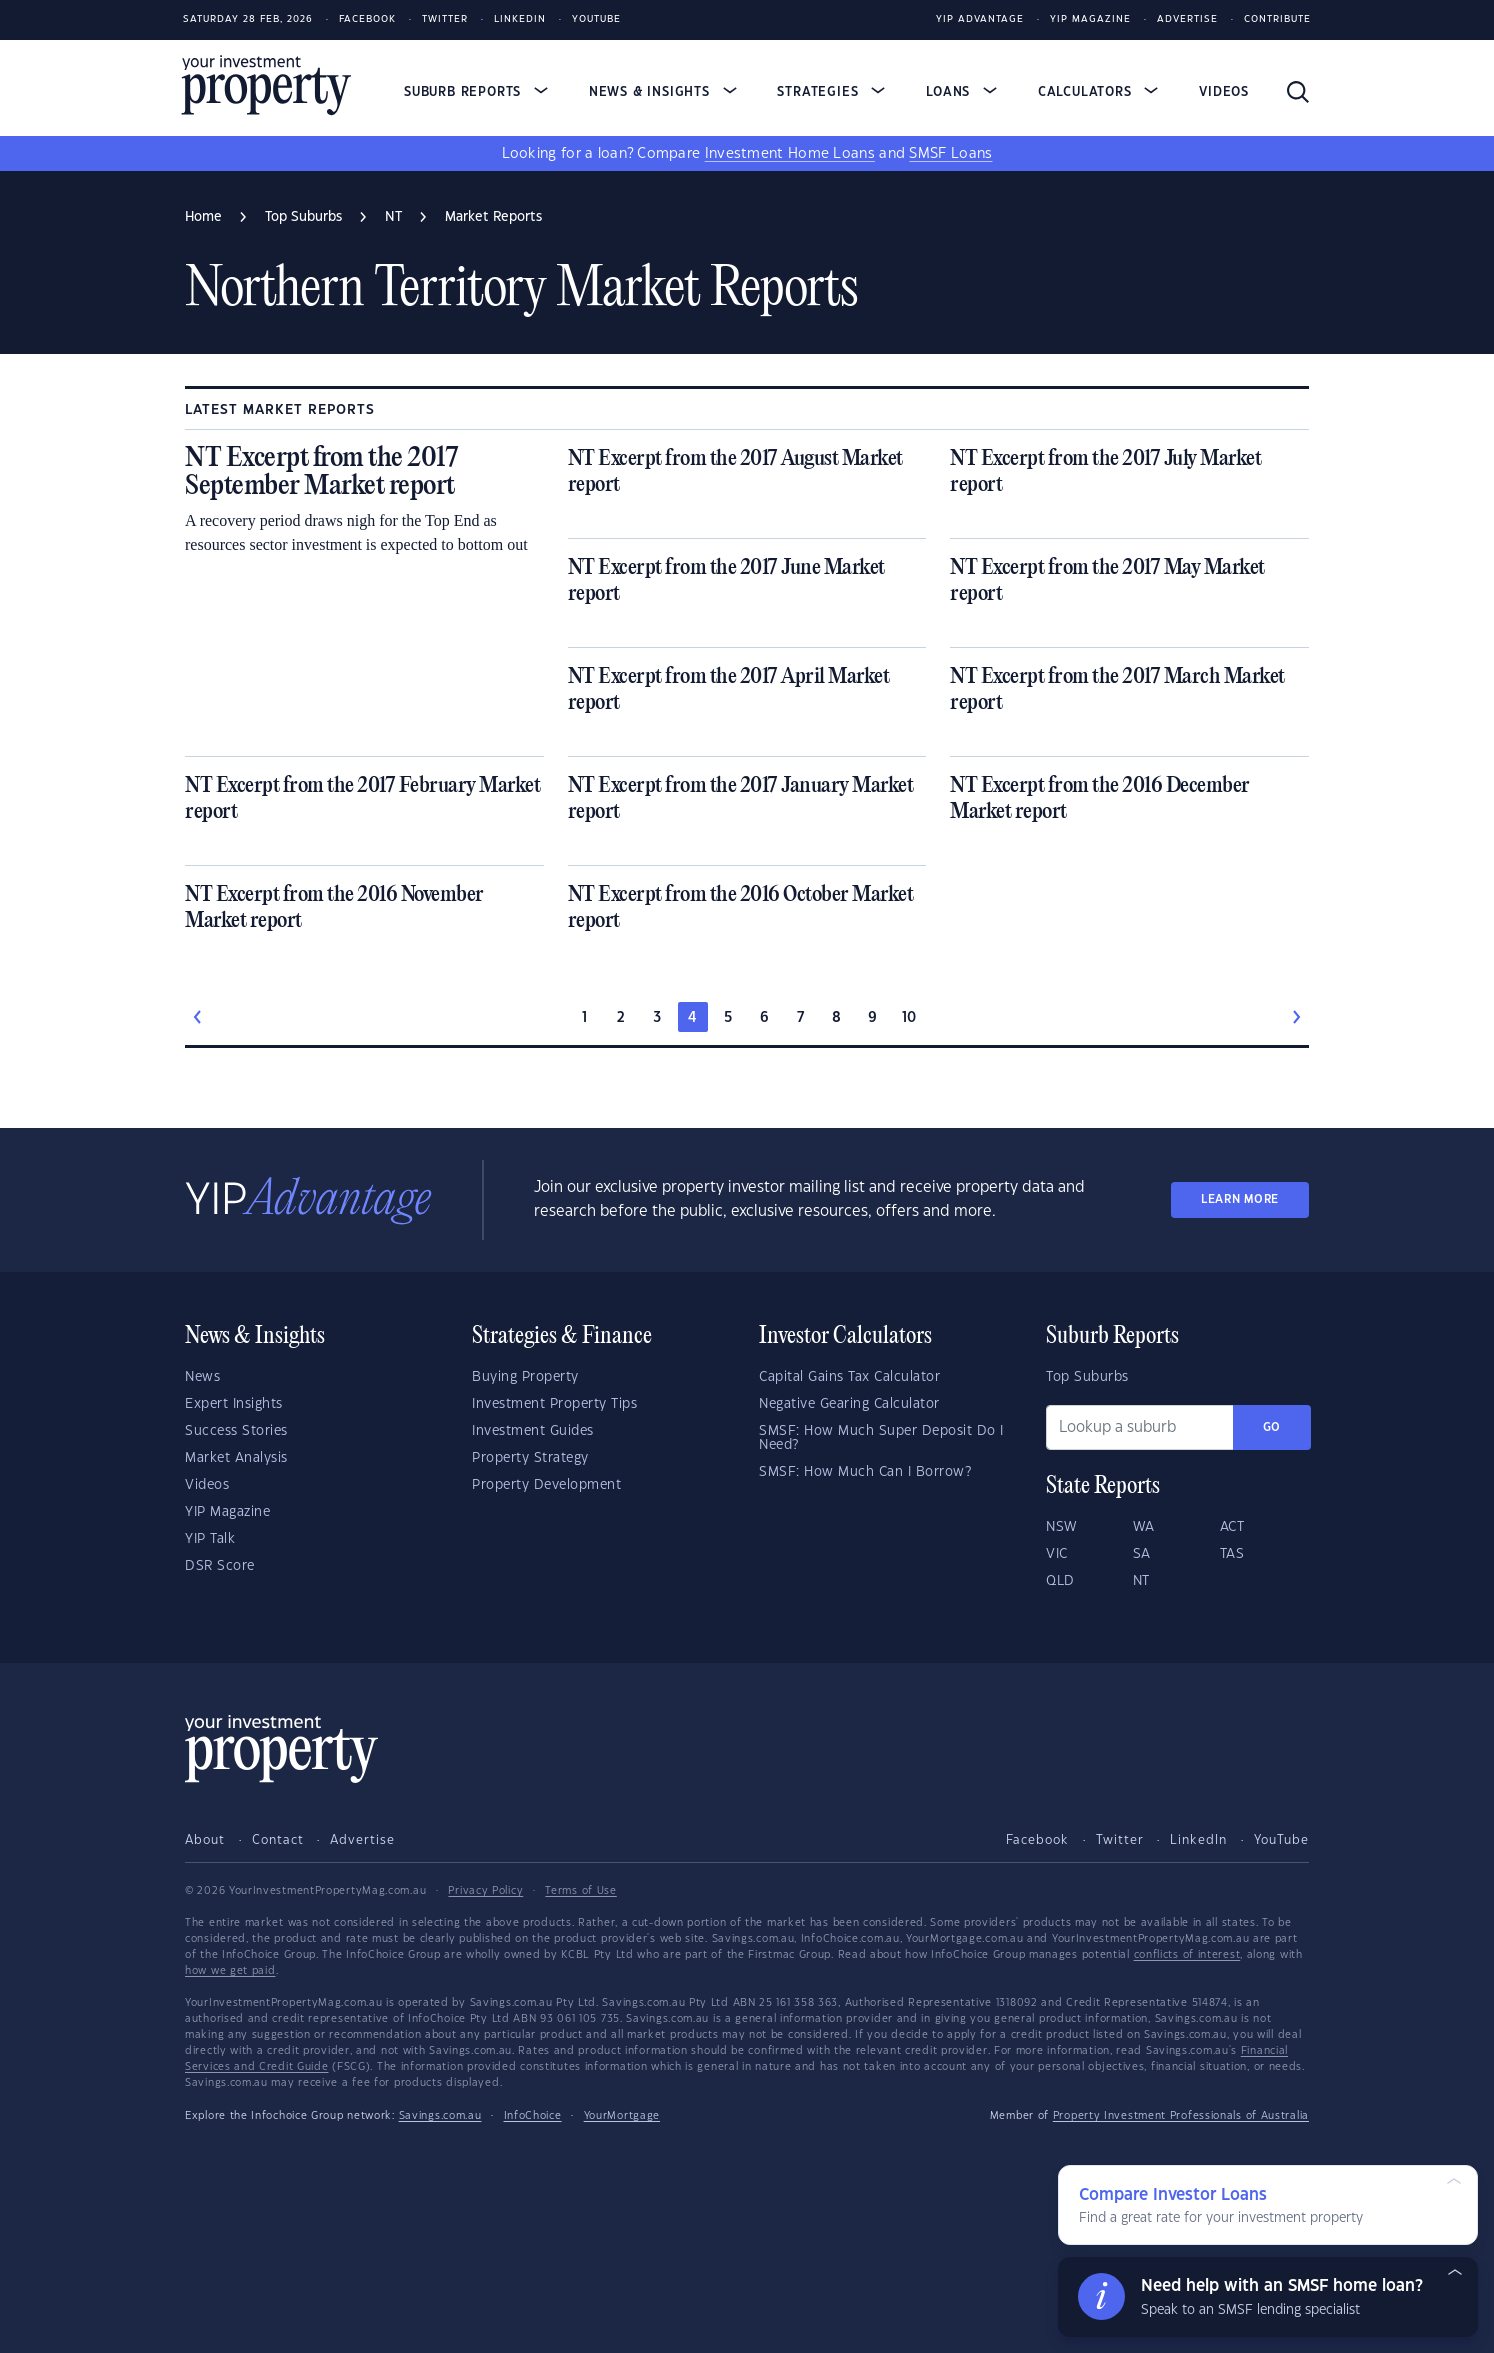  What do you see at coordinates (596, 19) in the screenshot?
I see `Youtube` at bounding box center [596, 19].